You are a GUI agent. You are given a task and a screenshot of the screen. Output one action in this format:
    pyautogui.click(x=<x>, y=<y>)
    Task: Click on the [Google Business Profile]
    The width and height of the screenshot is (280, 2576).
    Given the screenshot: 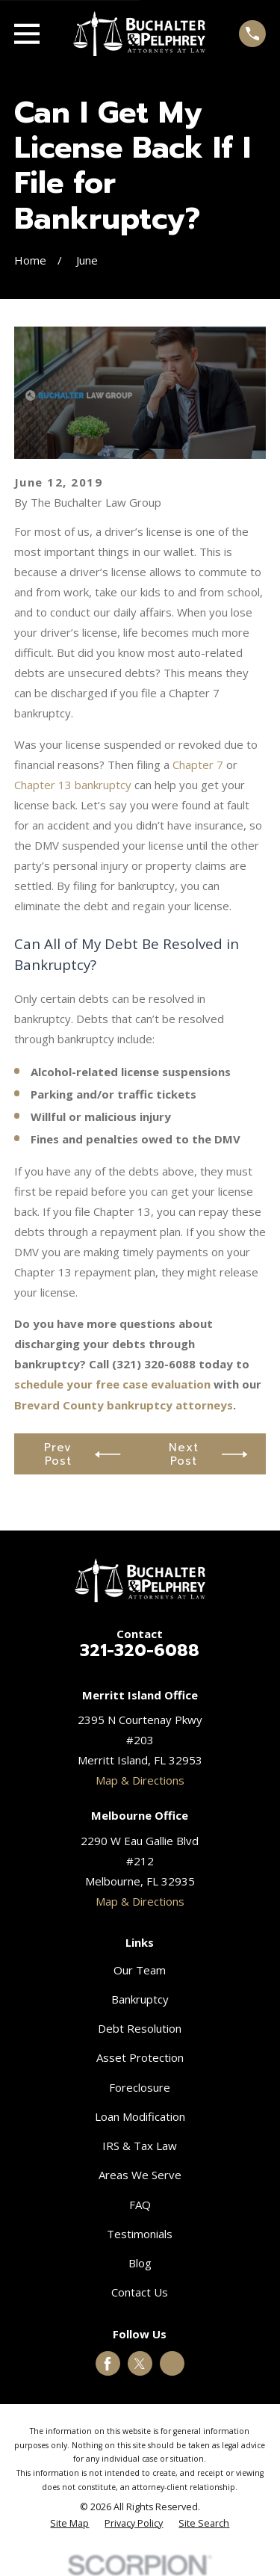 What is the action you would take?
    pyautogui.click(x=172, y=2363)
    